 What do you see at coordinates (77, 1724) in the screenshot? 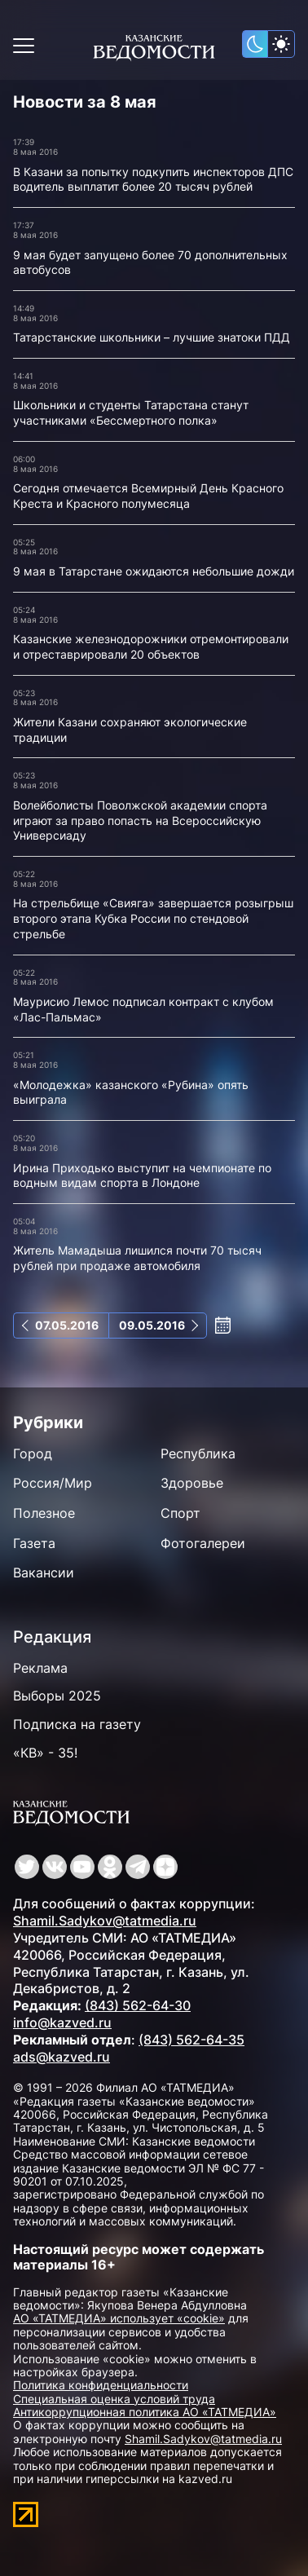
I see `Подписка на газету` at bounding box center [77, 1724].